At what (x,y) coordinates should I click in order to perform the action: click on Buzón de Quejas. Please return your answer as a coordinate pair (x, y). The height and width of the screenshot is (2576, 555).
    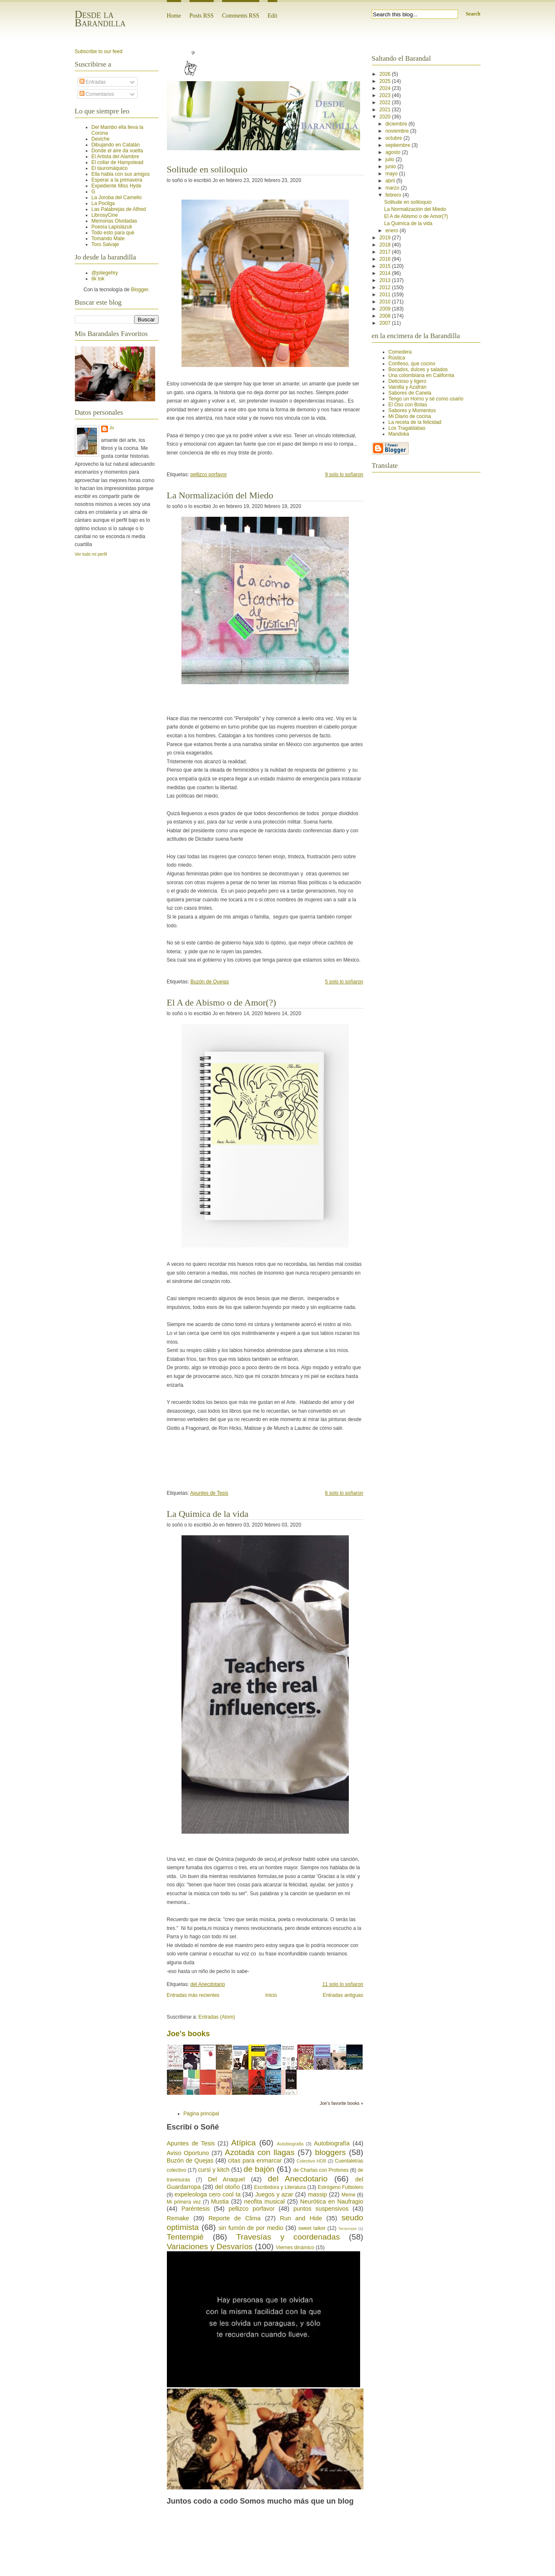
    Looking at the image, I should click on (209, 982).